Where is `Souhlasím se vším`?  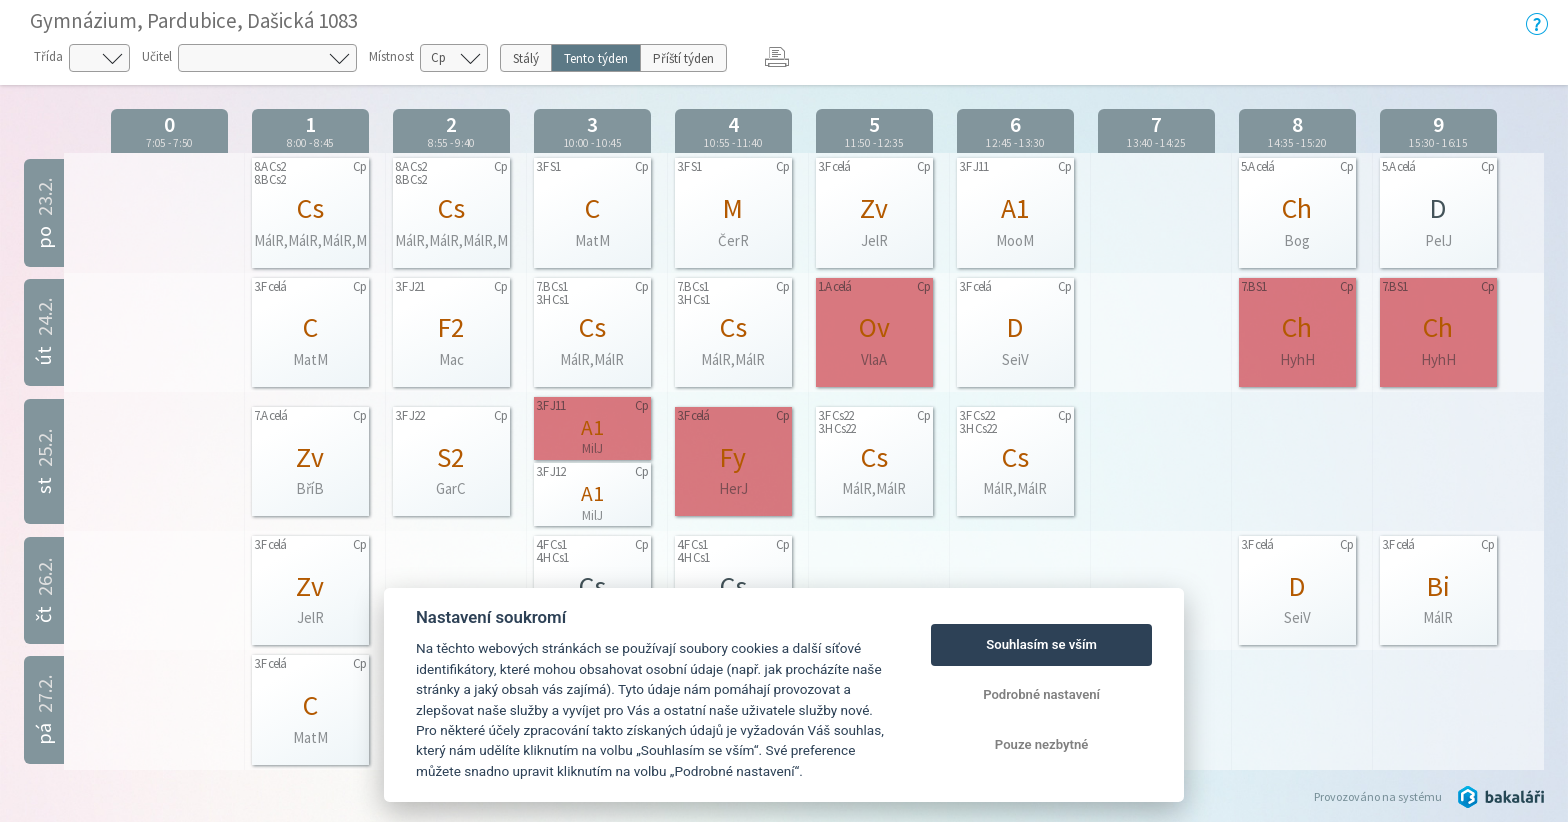
Souhlasím se vším is located at coordinates (1041, 644).